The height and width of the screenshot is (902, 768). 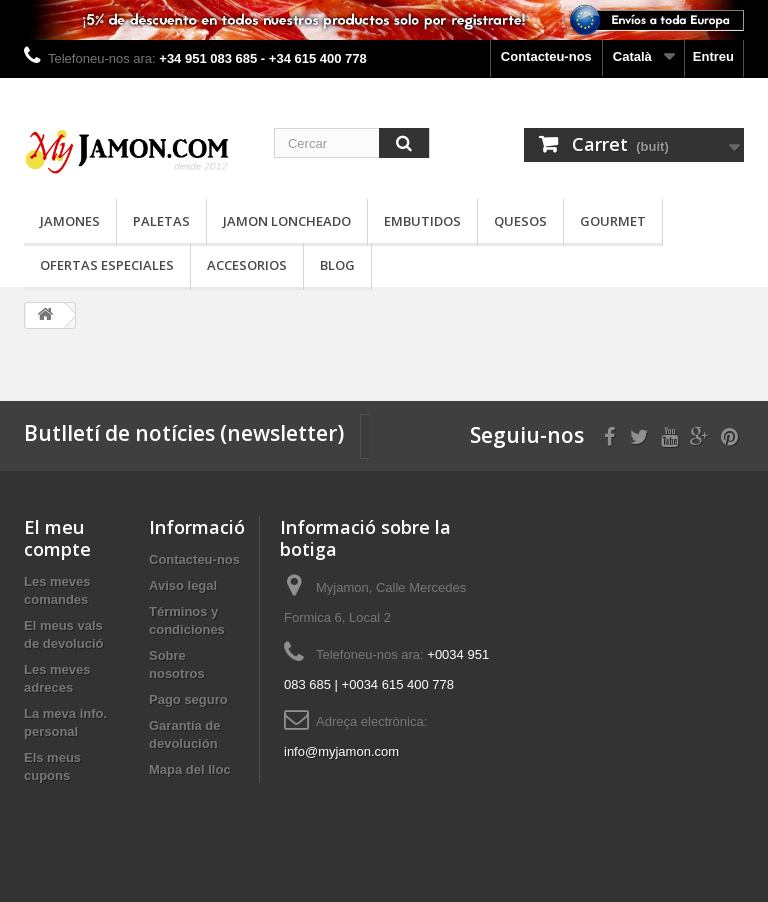 What do you see at coordinates (613, 221) in the screenshot?
I see `Gourmet` at bounding box center [613, 221].